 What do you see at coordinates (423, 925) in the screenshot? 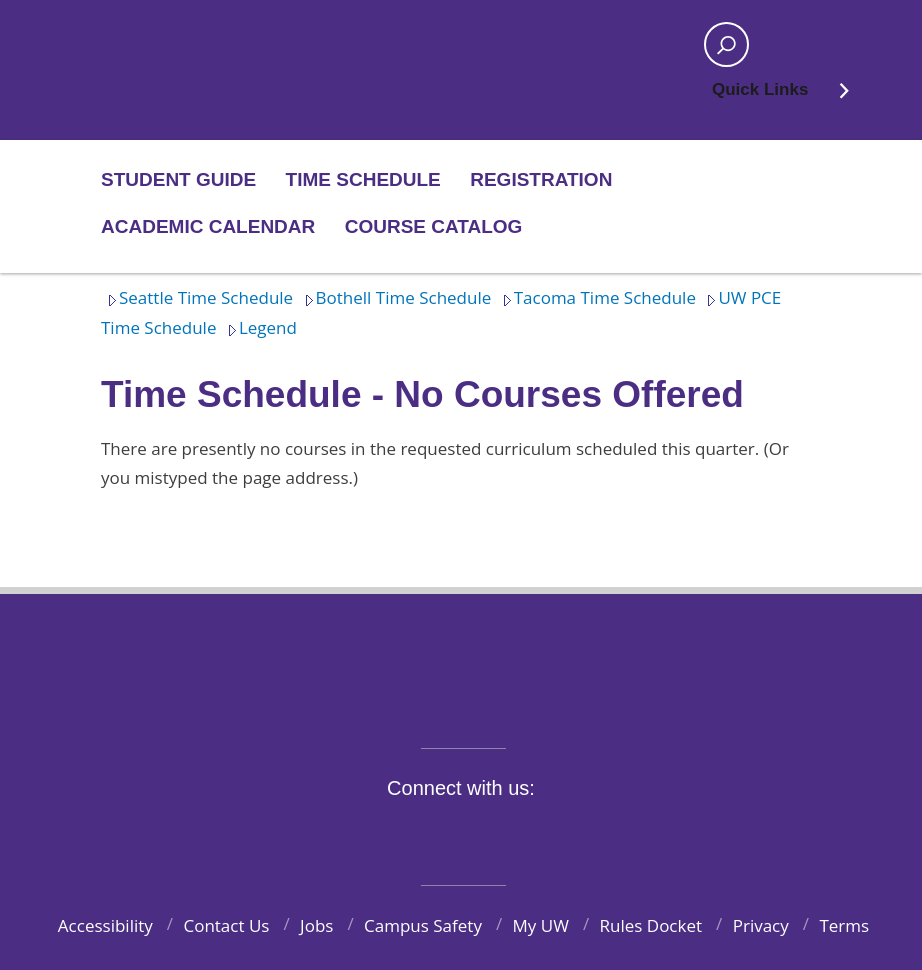
I see `Campus Safety` at bounding box center [423, 925].